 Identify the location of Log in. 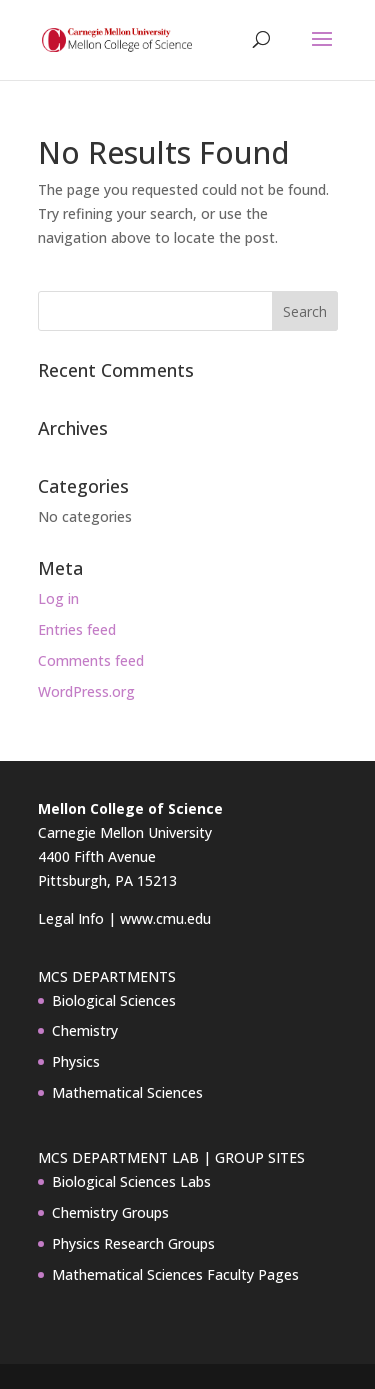
(58, 598).